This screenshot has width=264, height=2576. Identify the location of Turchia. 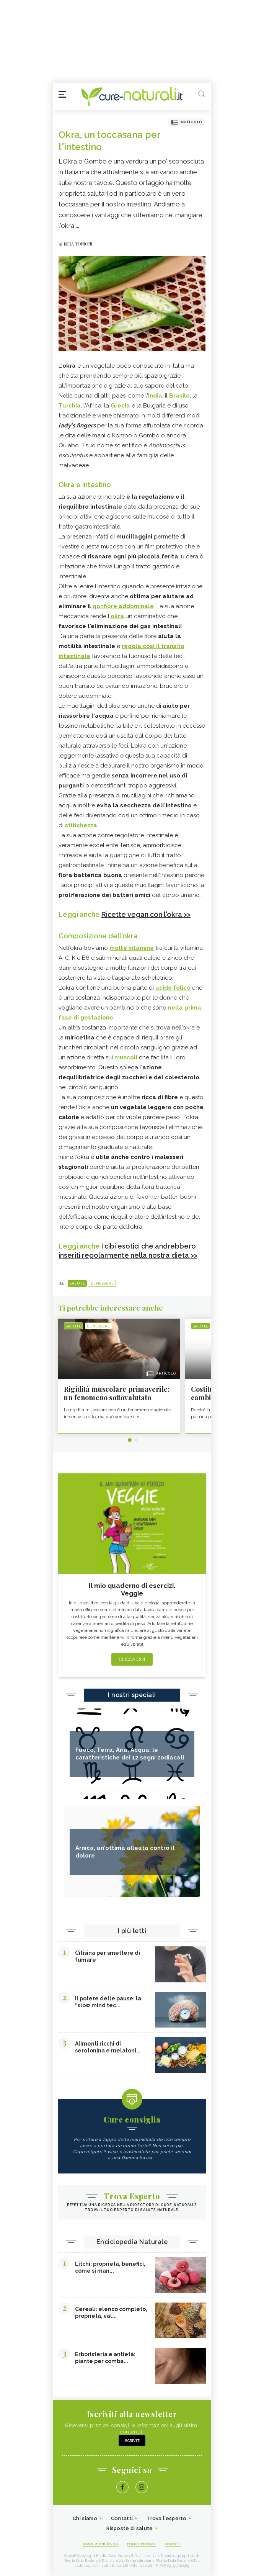
(70, 405).